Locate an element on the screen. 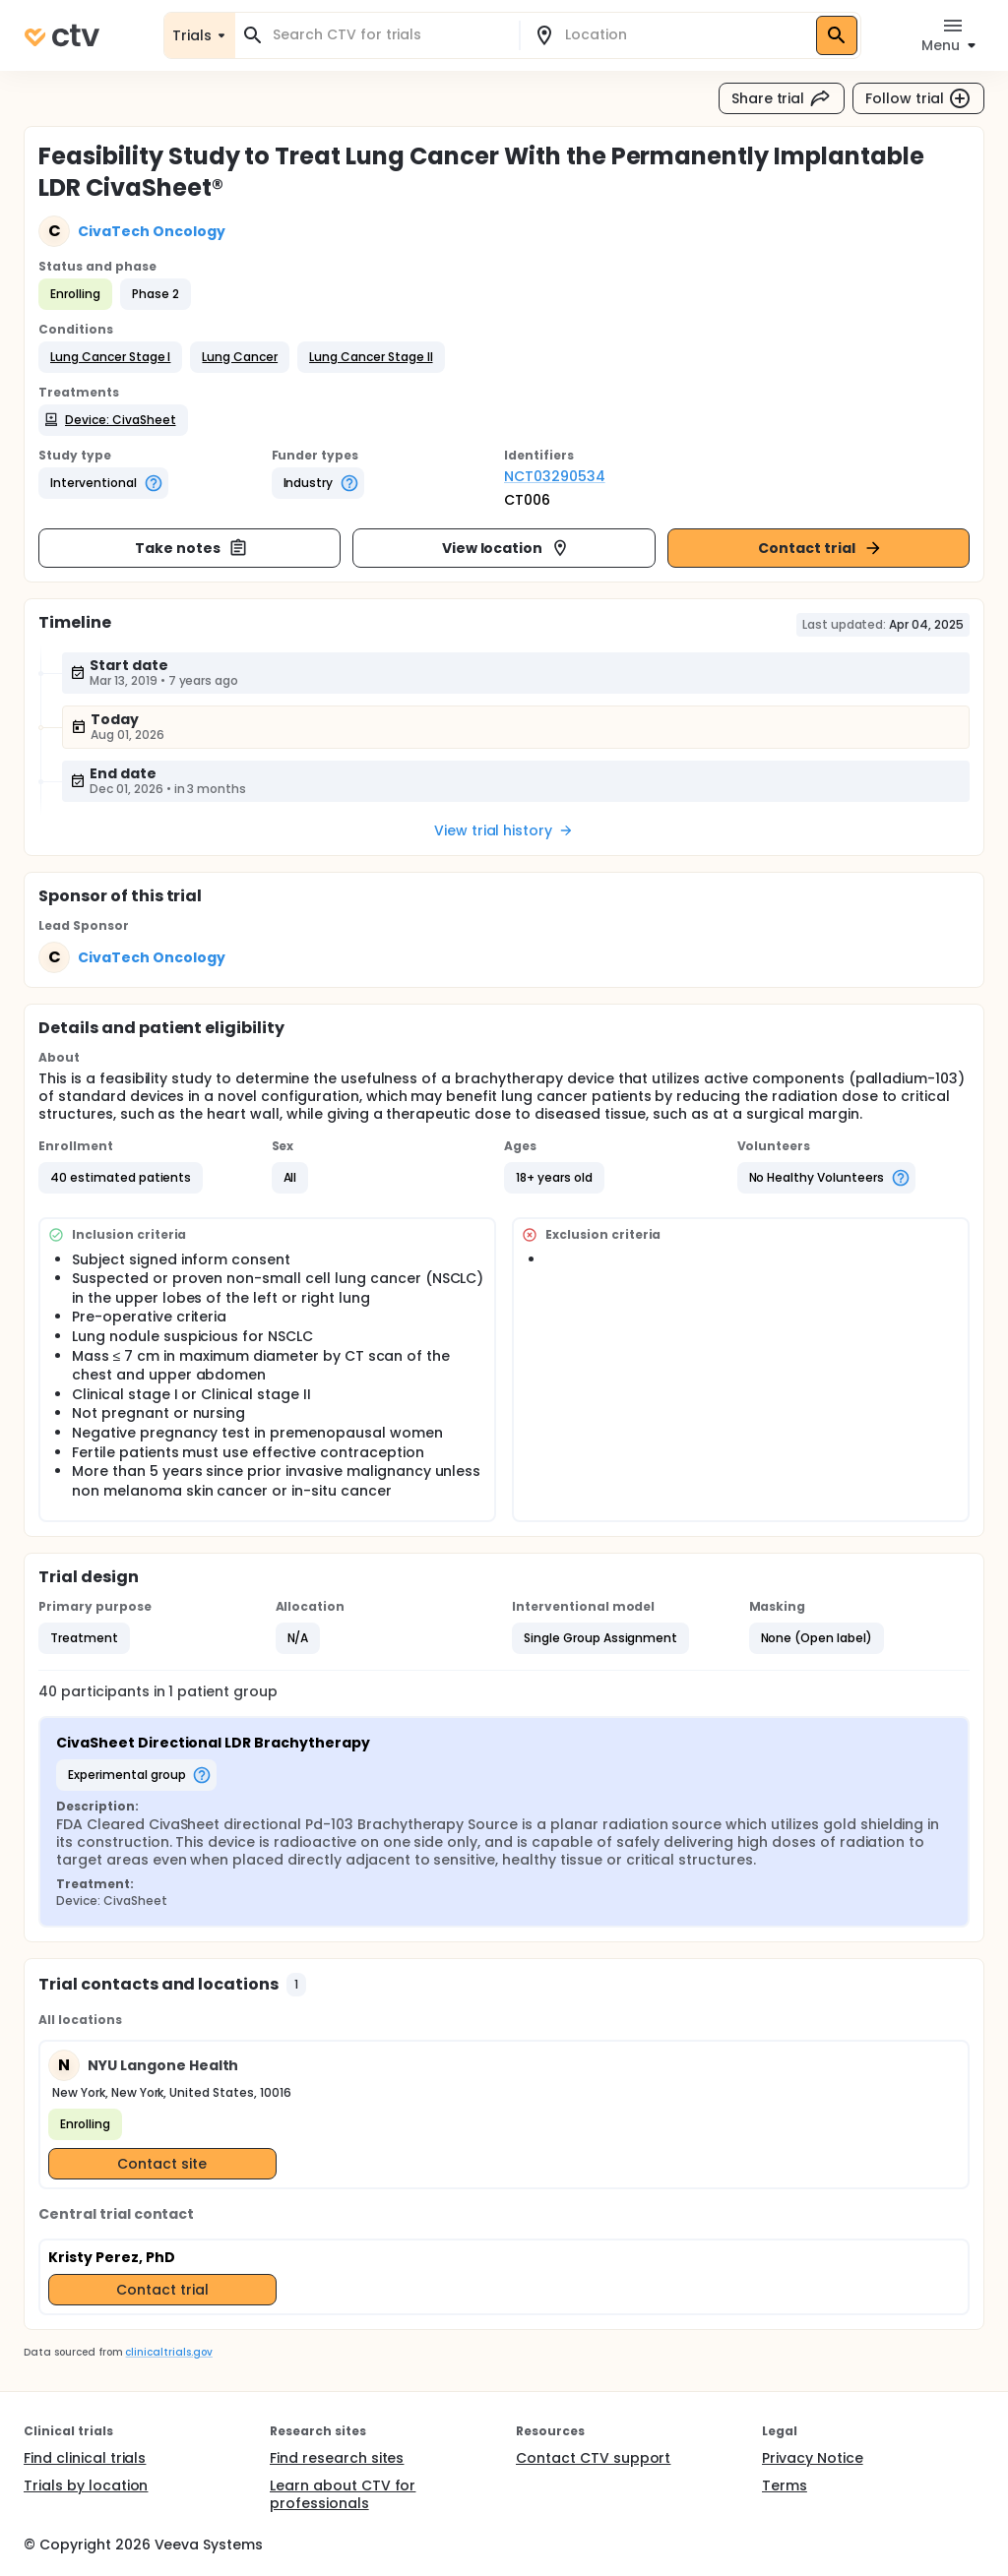 This screenshot has height=2576, width=1008. [button] is located at coordinates (110, 357).